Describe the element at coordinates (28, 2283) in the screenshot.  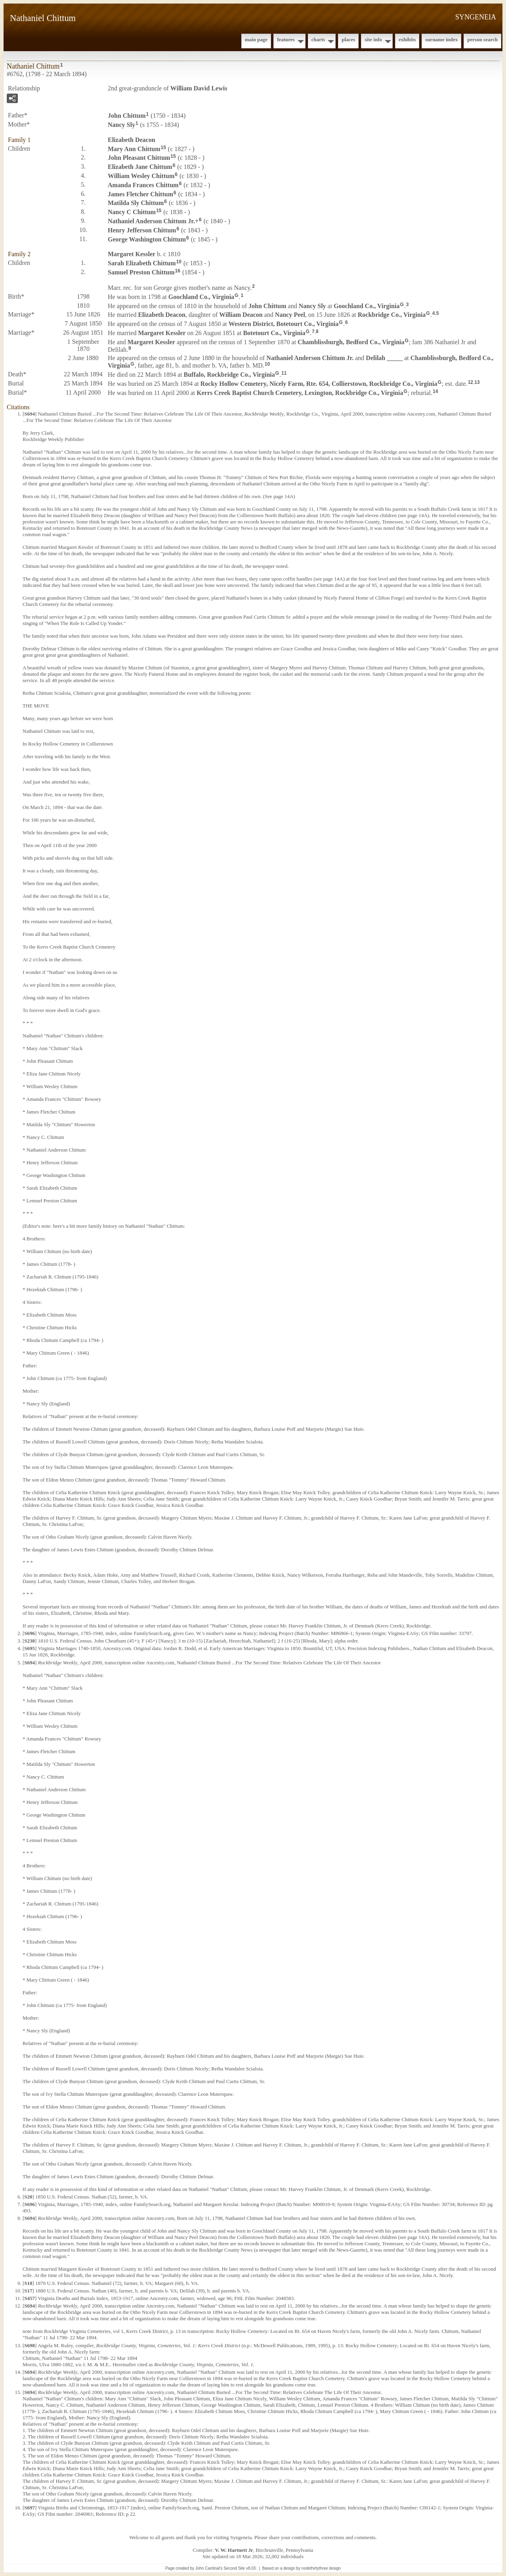
I see `S18` at that location.